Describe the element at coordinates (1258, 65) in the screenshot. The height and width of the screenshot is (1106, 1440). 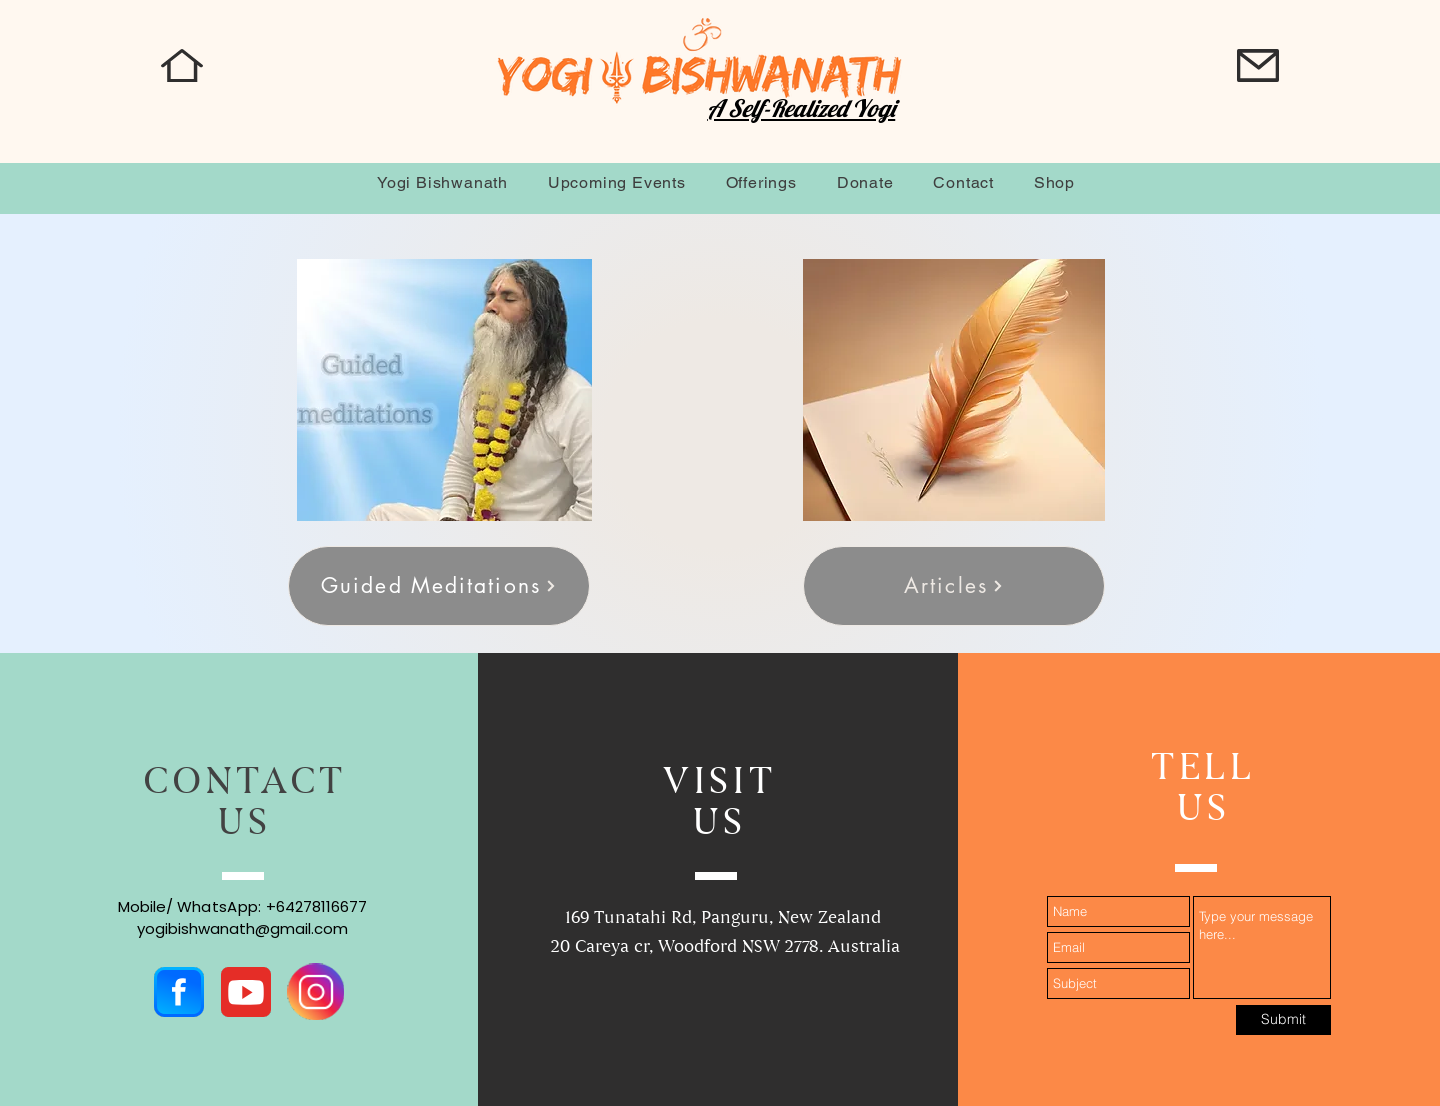
I see `[button]` at that location.